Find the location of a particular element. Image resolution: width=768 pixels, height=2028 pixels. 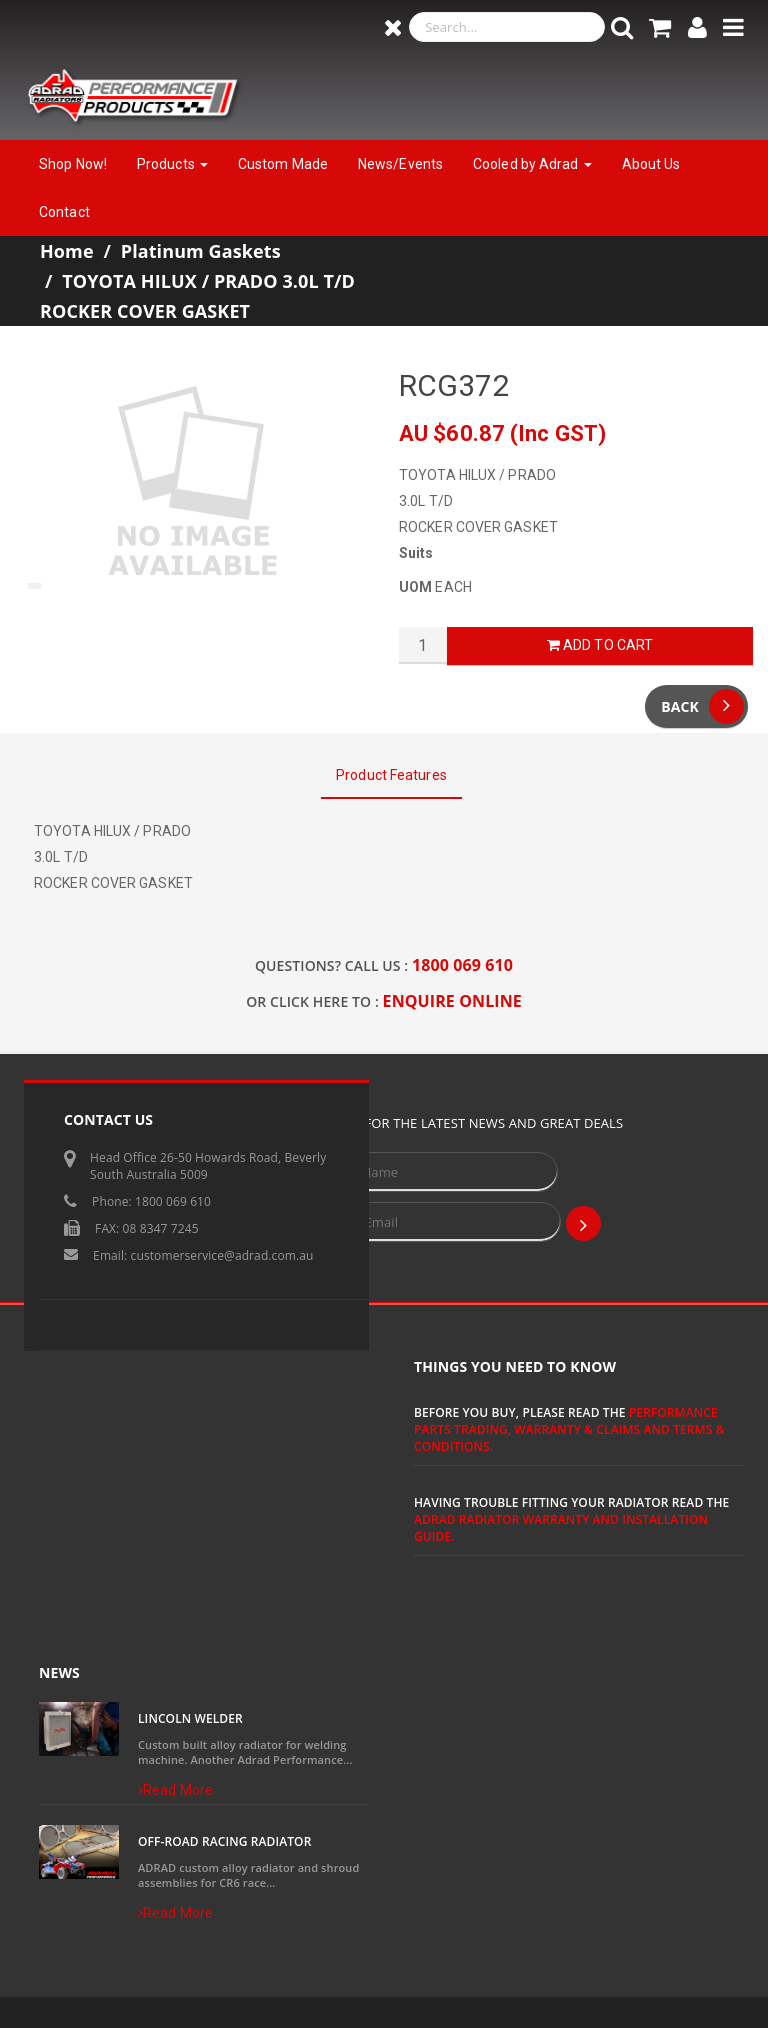

Contact is located at coordinates (64, 212).